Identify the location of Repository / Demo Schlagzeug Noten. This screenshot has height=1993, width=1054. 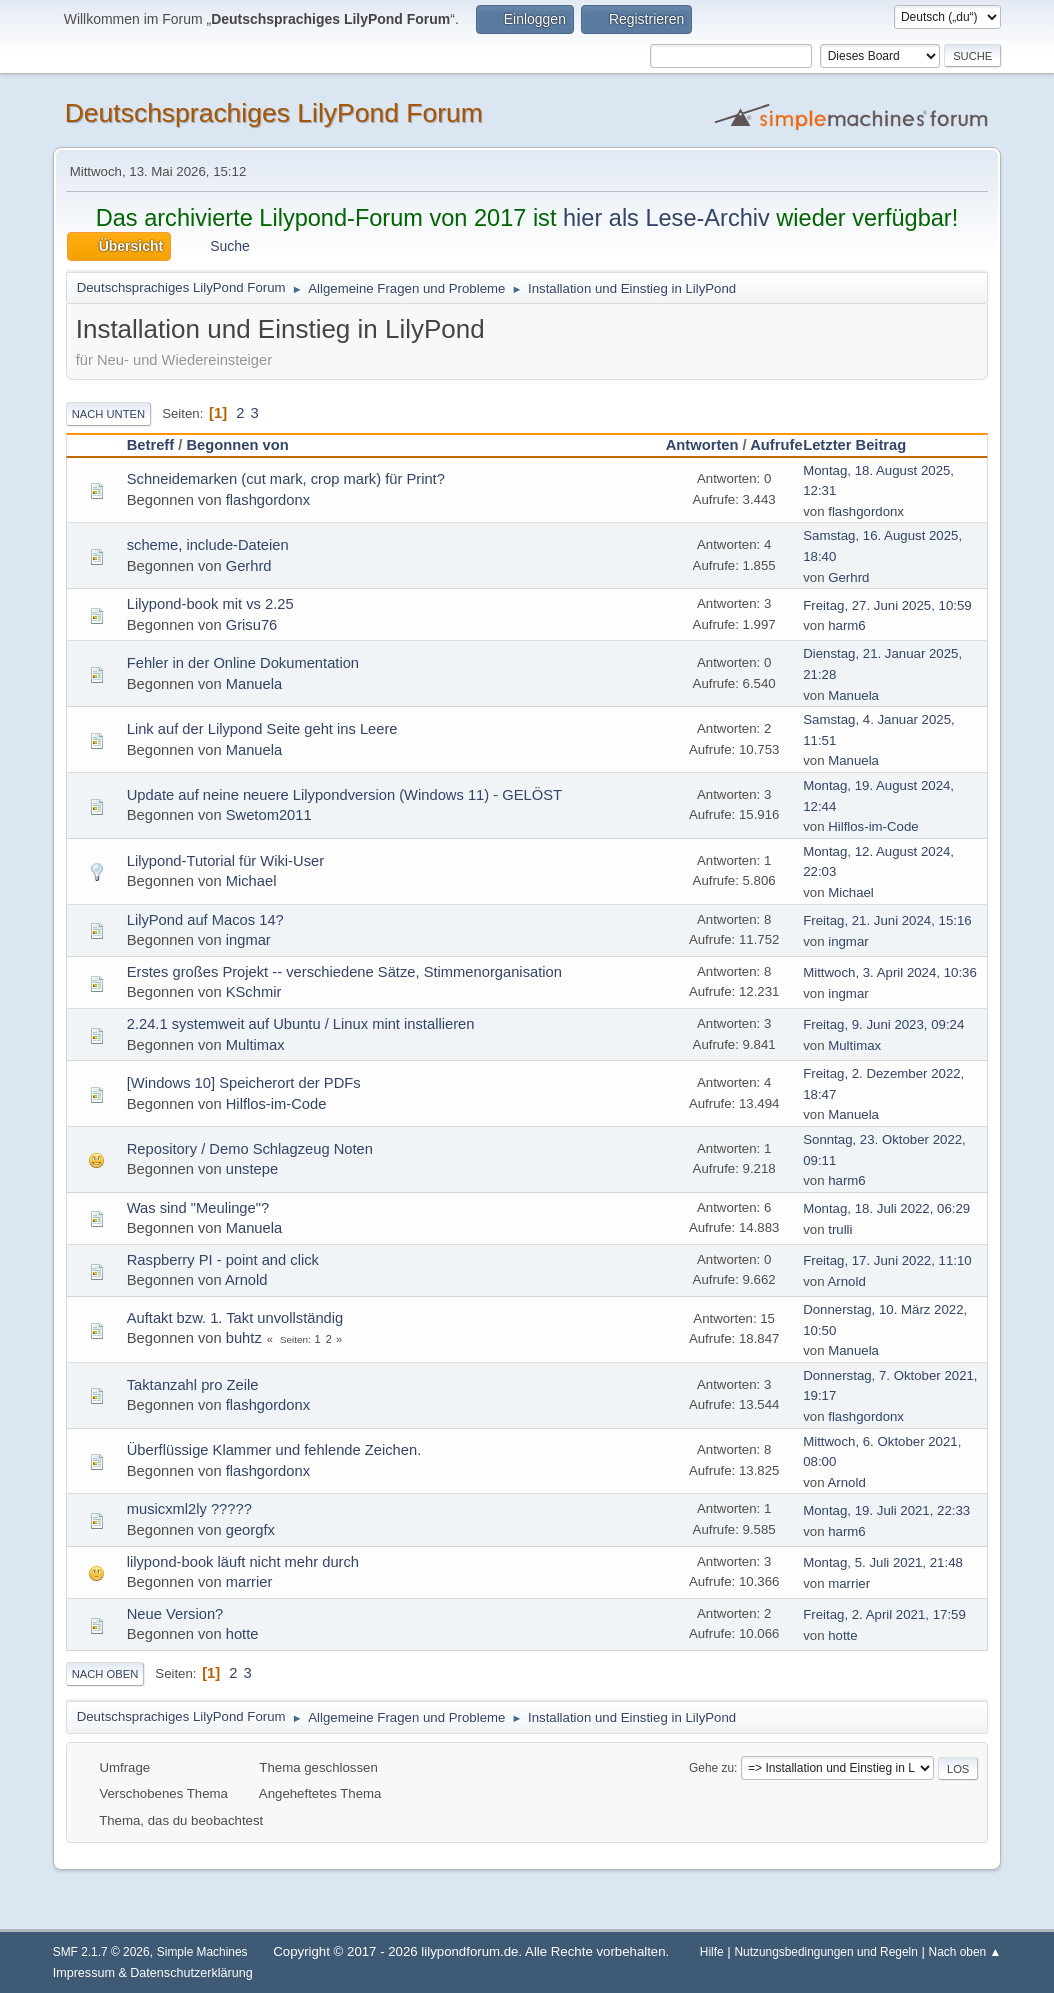
(250, 1149).